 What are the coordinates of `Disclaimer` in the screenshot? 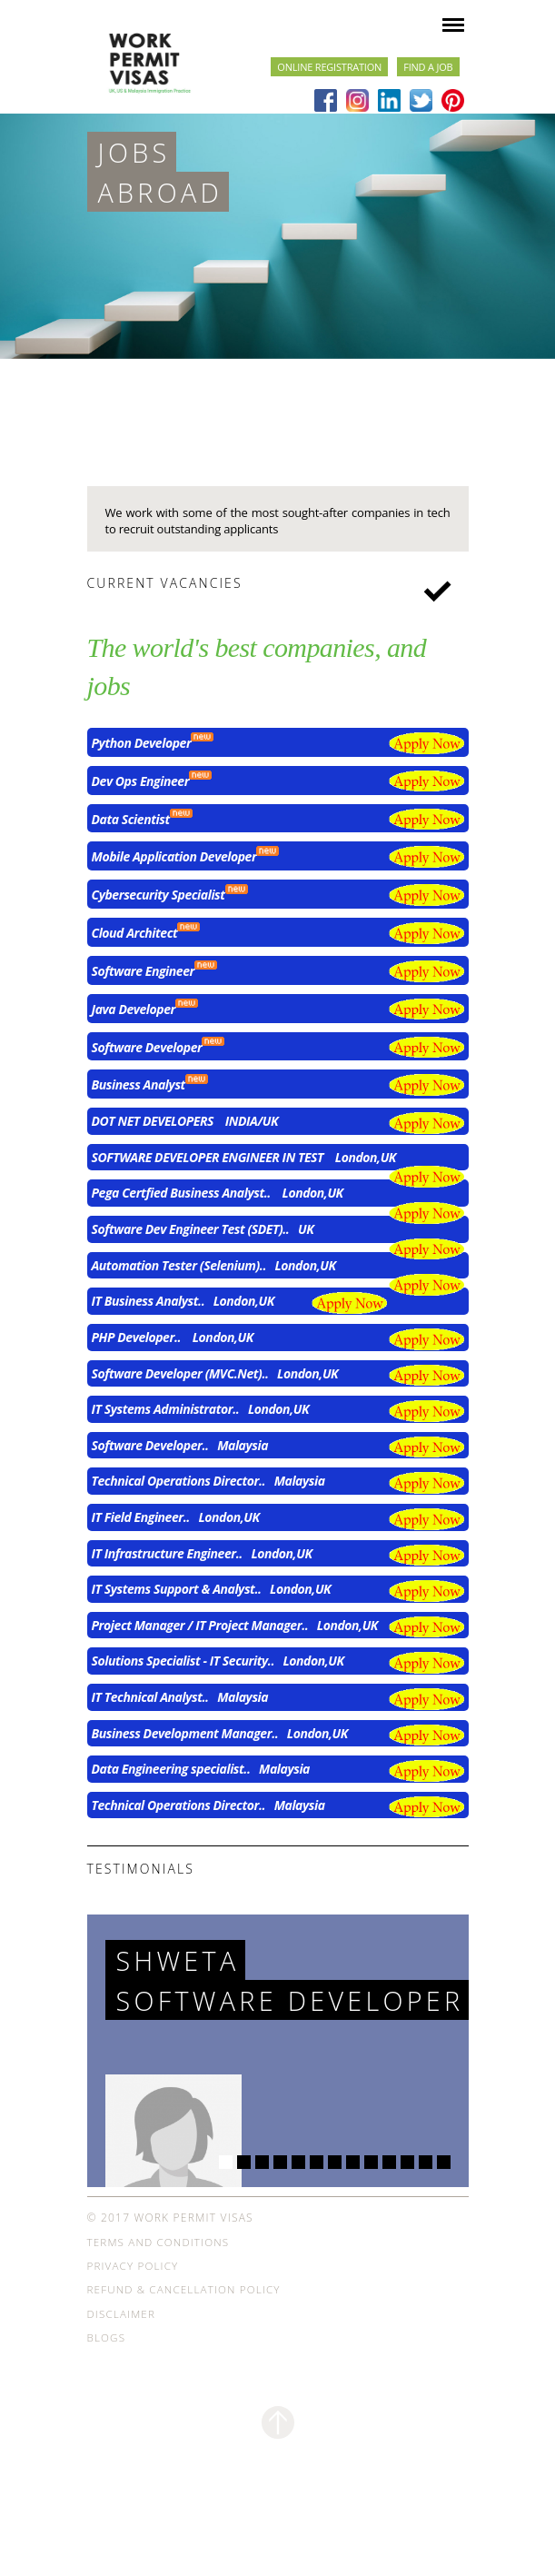 It's located at (121, 2357).